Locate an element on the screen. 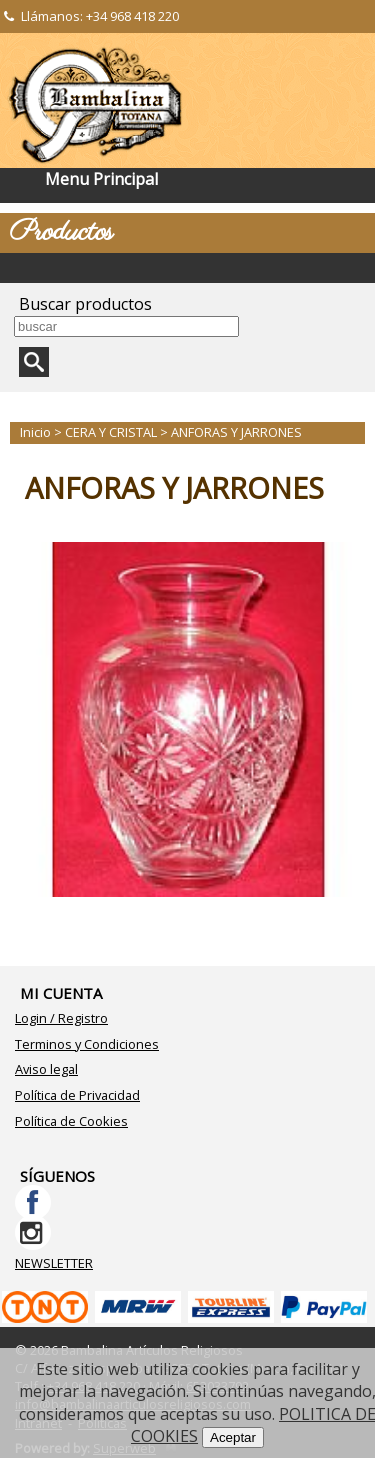 Image resolution: width=375 pixels, height=1458 pixels. Política de Cookies is located at coordinates (71, 1121).